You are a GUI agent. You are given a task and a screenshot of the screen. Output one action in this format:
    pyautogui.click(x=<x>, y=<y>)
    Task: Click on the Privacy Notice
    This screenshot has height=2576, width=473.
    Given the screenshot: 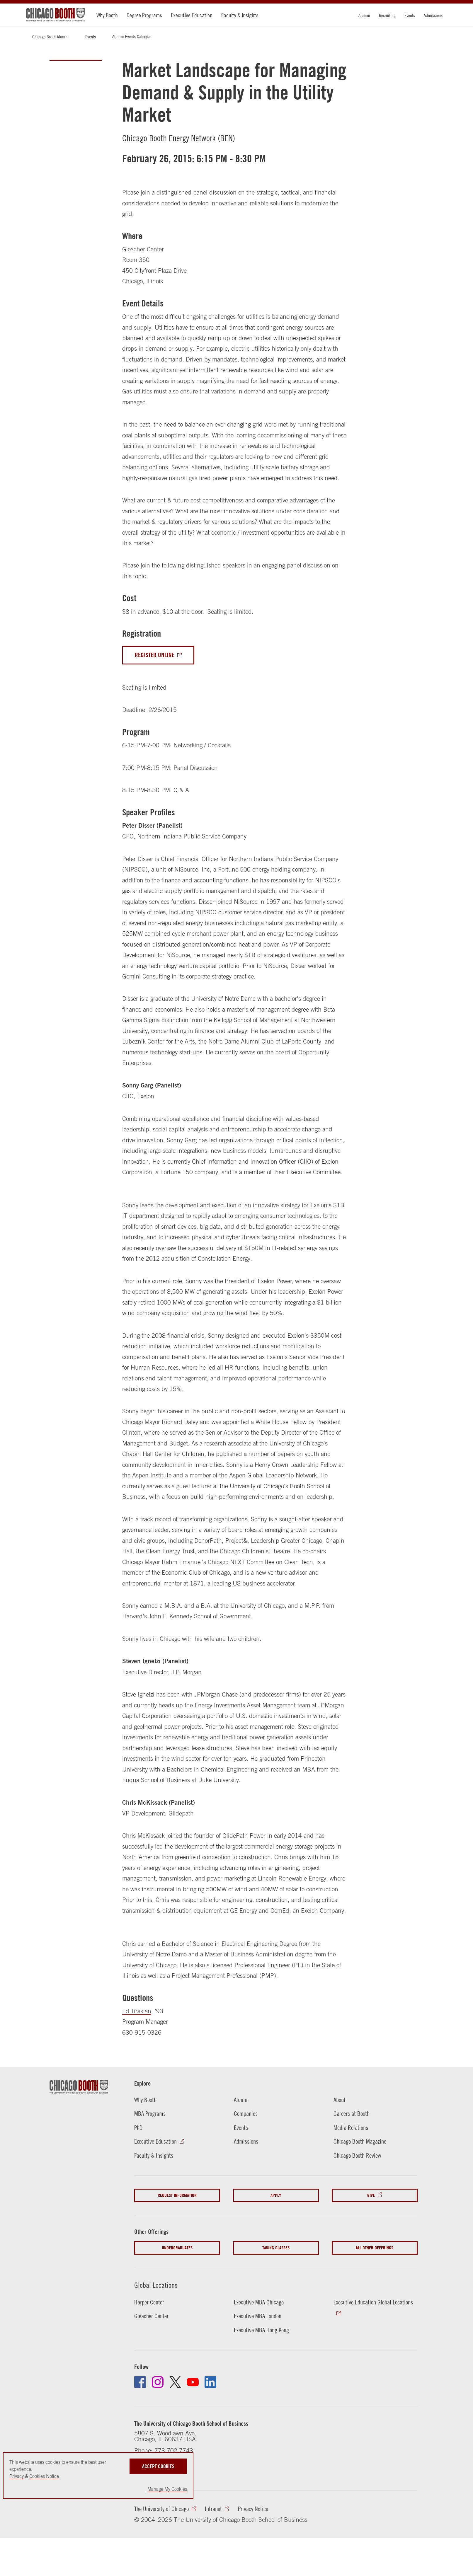 What is the action you would take?
    pyautogui.click(x=253, y=2508)
    